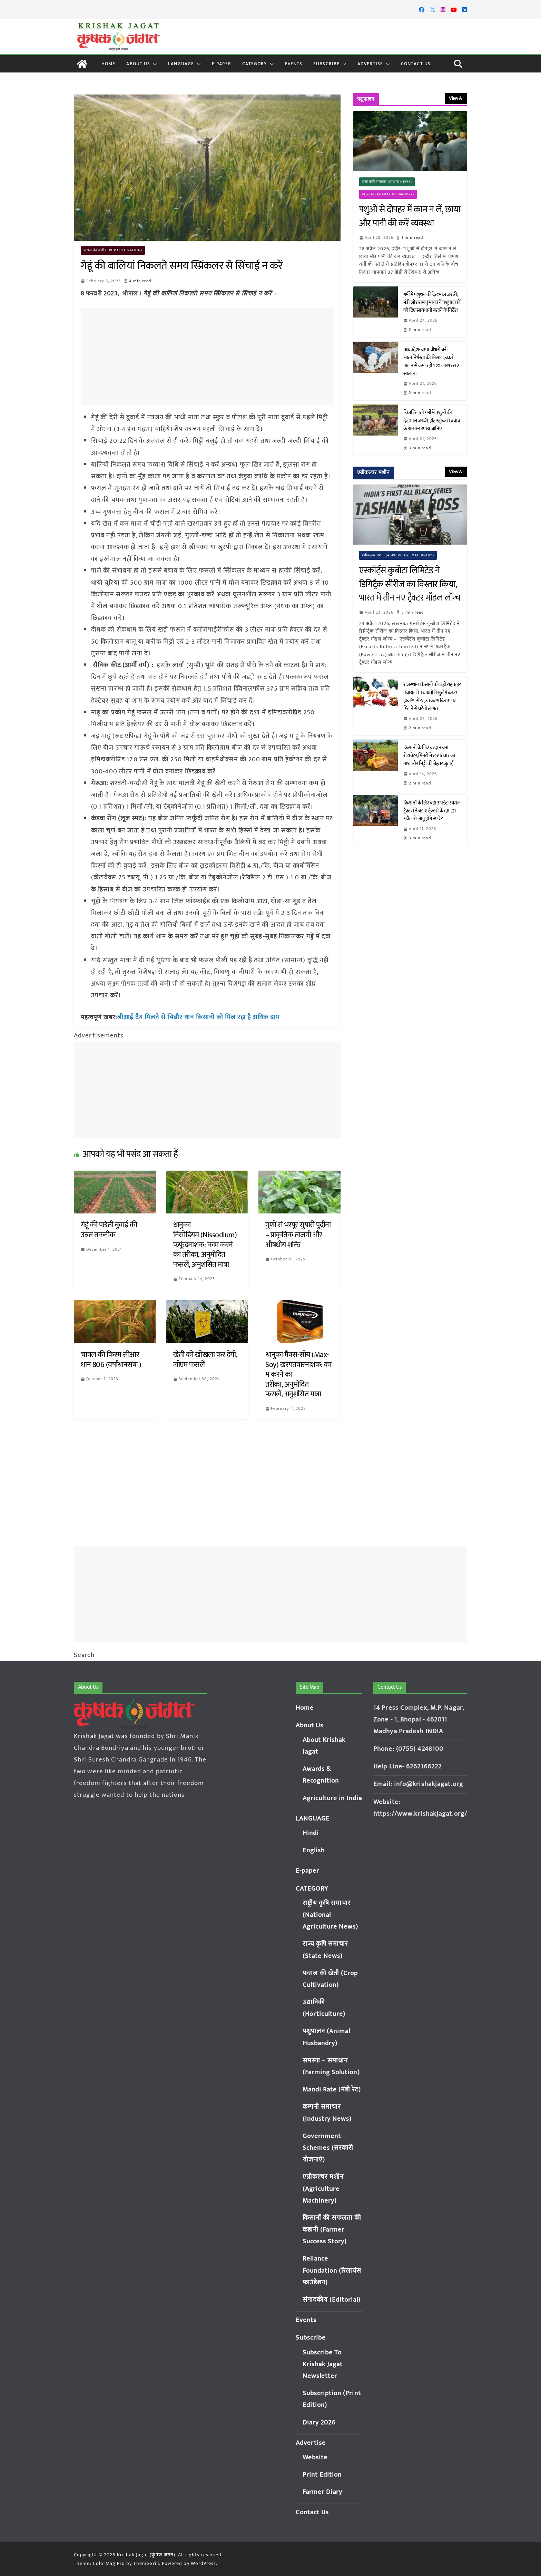  What do you see at coordinates (388, 194) in the screenshot?
I see `पशुपालन (Animal Husbandry)` at bounding box center [388, 194].